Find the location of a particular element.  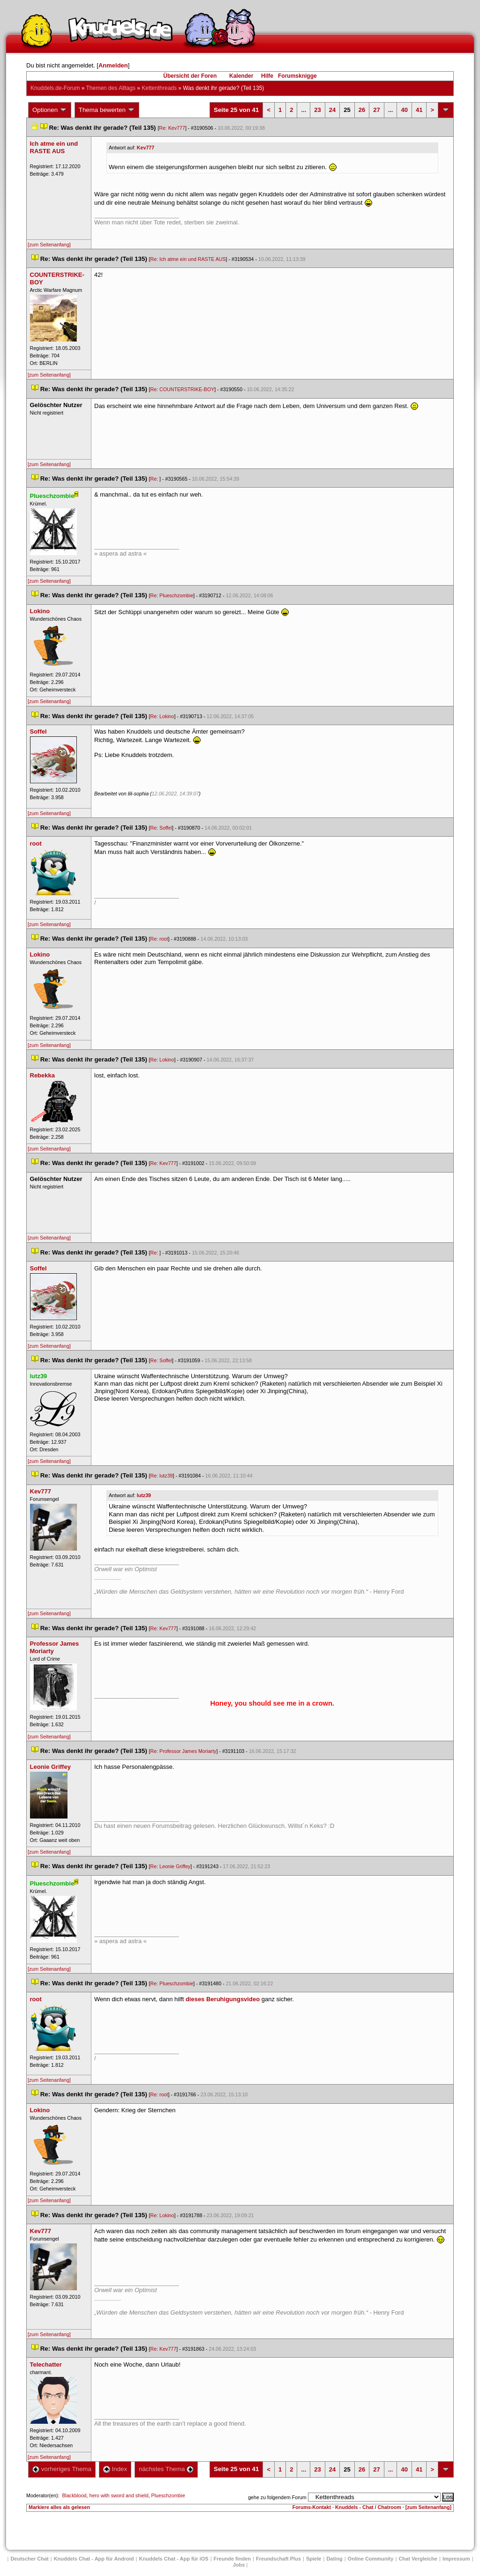

vorheriges Thema is located at coordinates (61, 2468).